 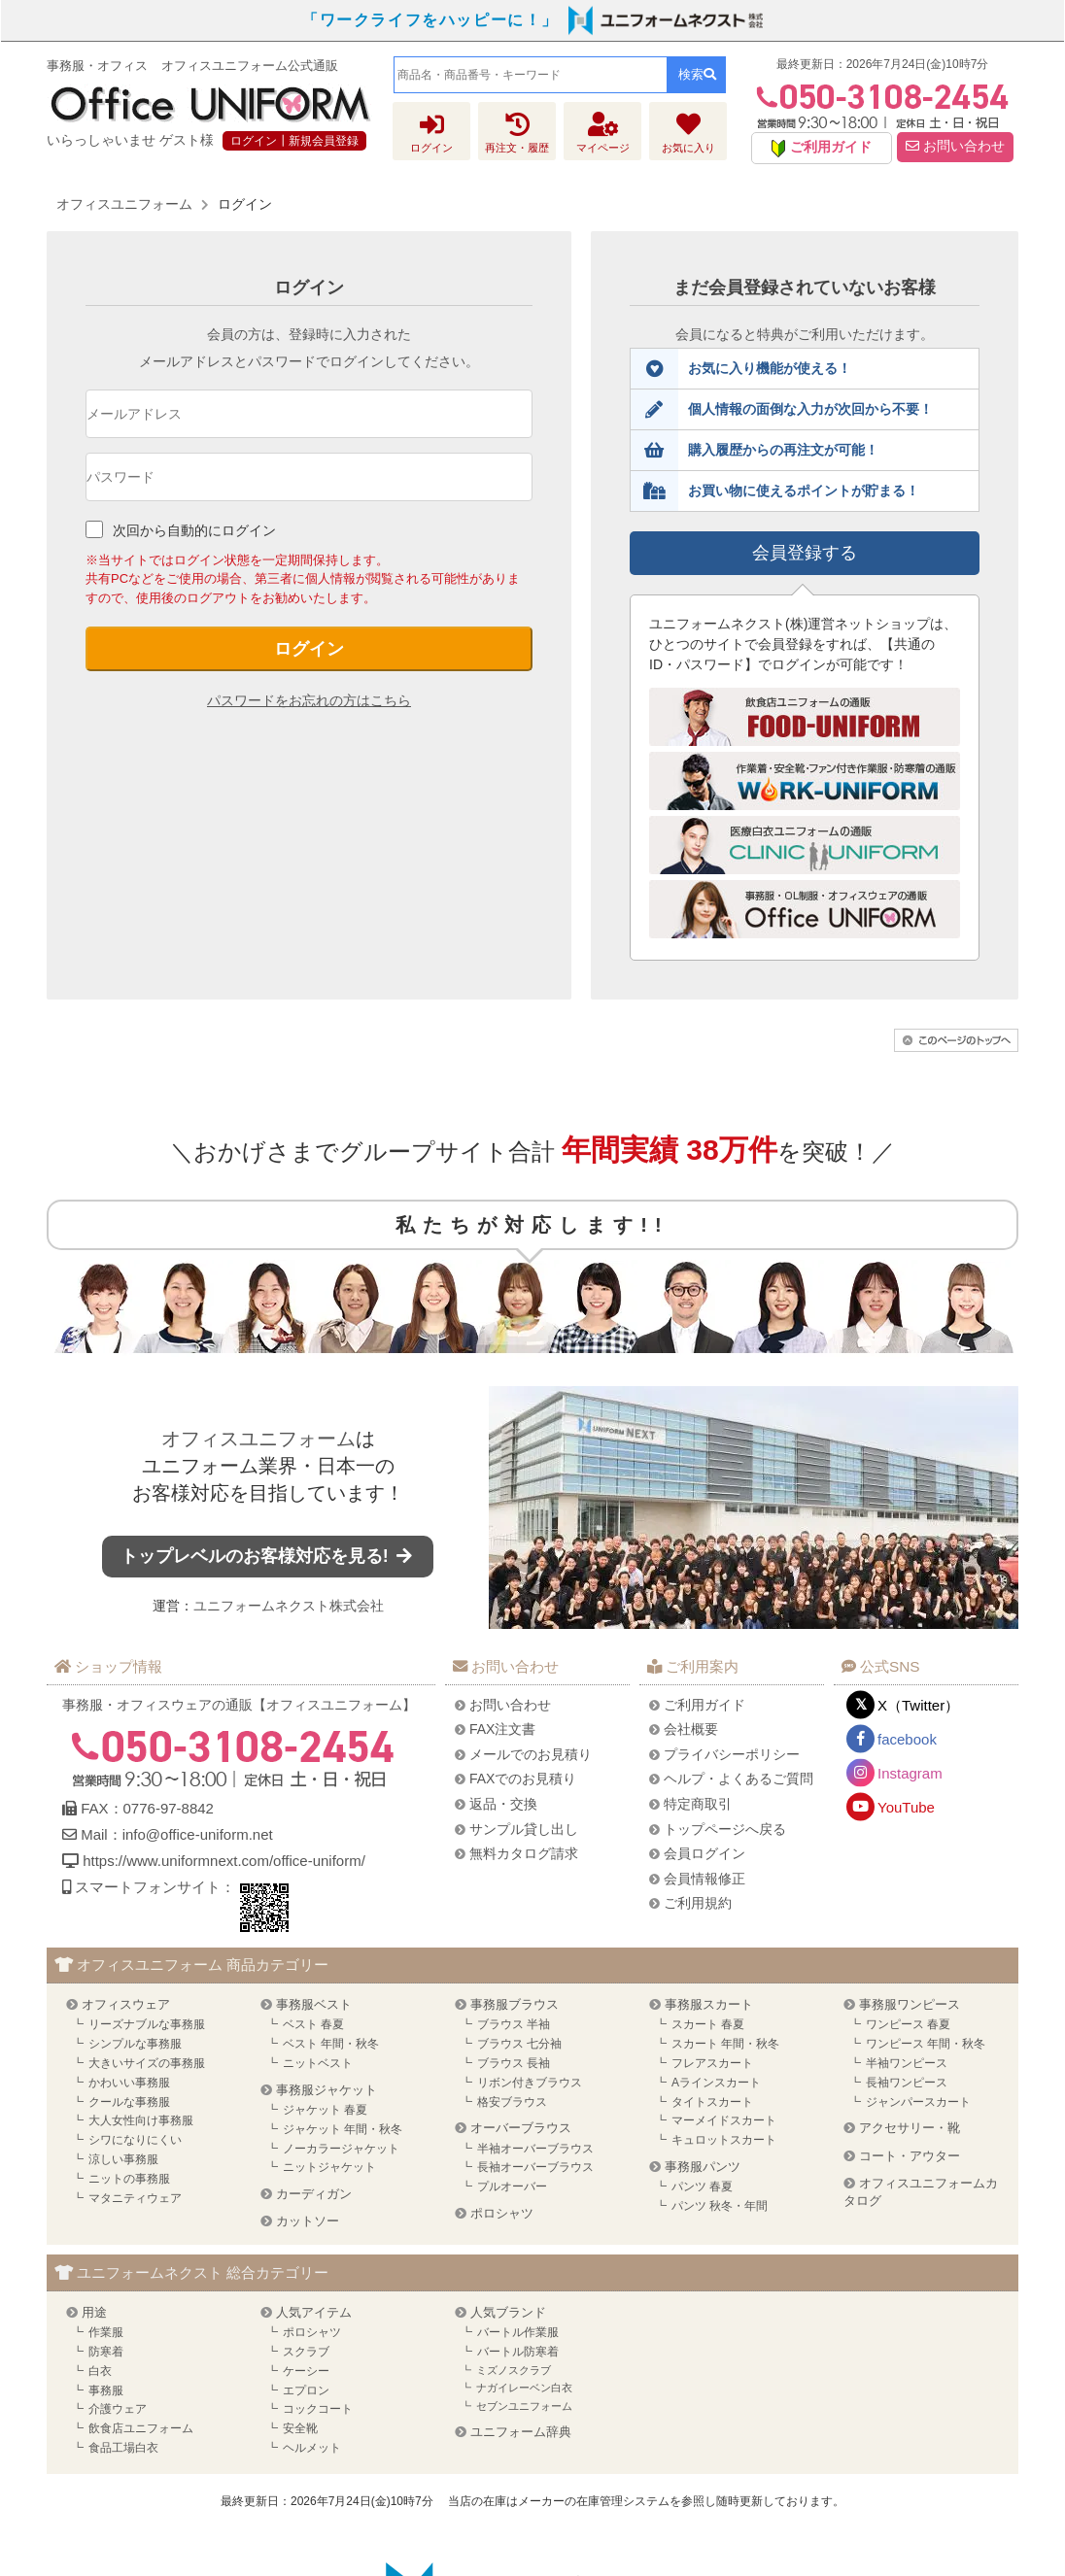 What do you see at coordinates (502, 1729) in the screenshot?
I see `FAX注文書` at bounding box center [502, 1729].